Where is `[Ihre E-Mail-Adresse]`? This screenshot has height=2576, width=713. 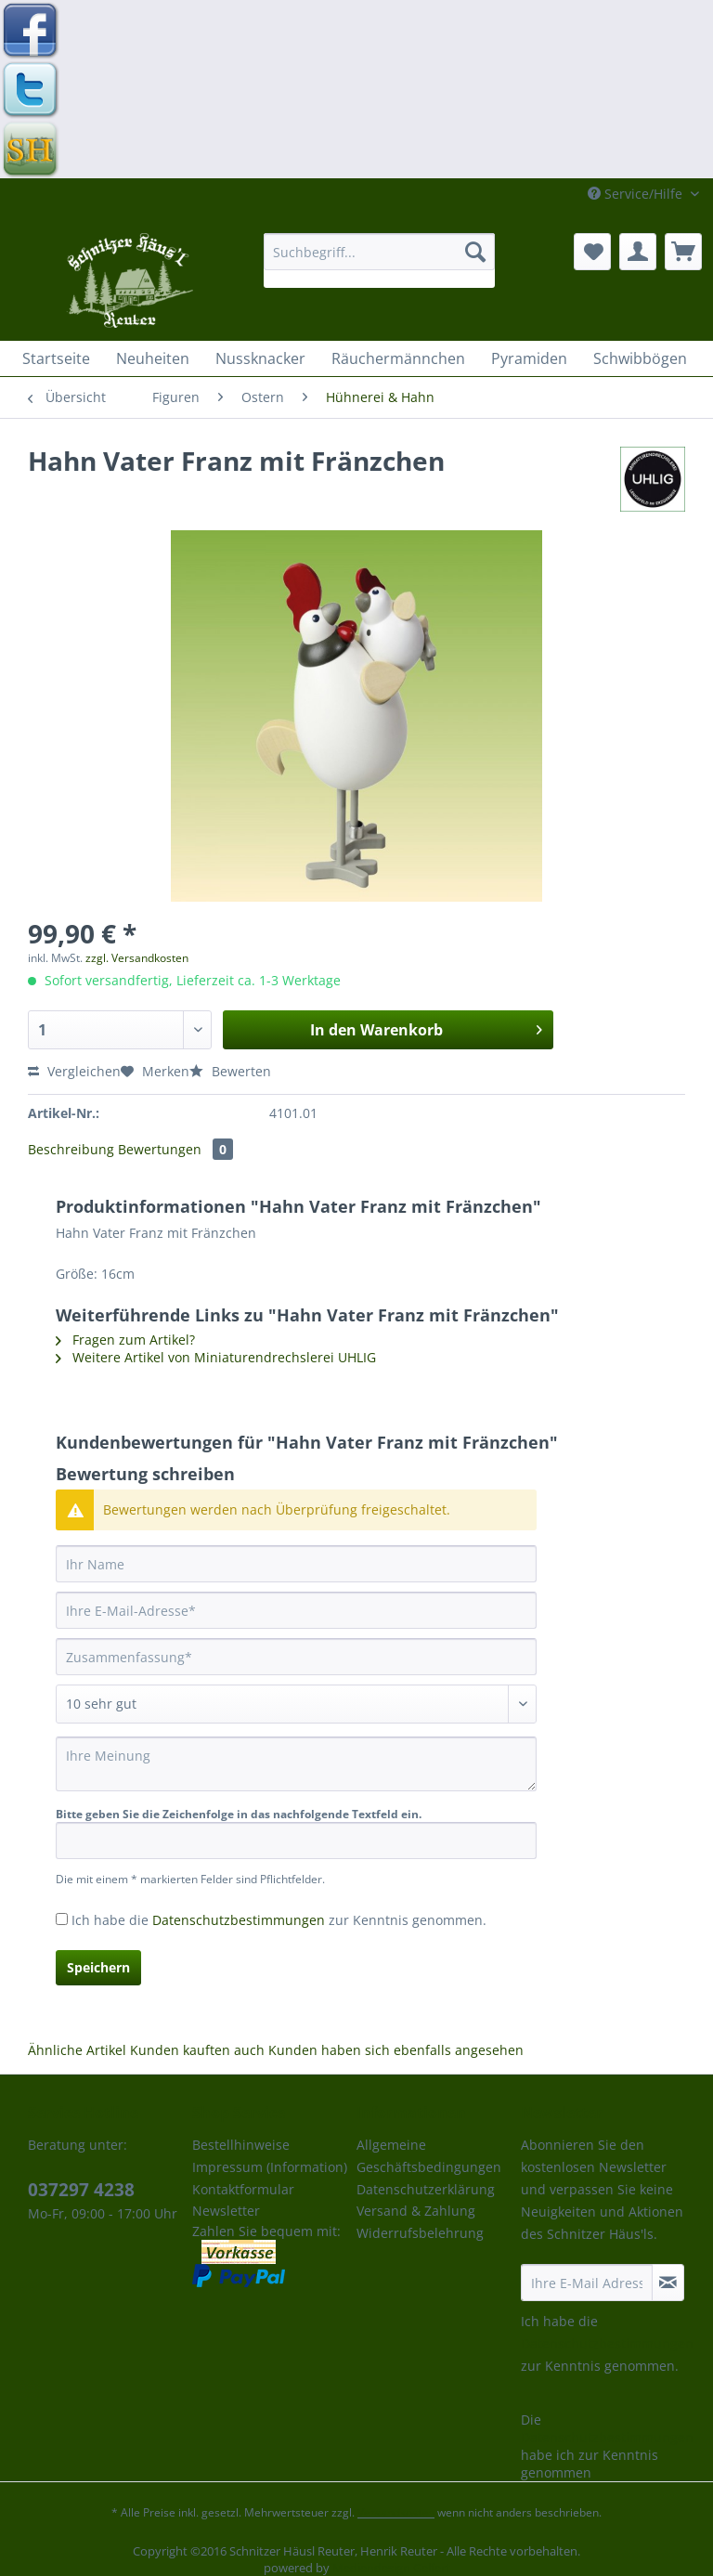
[Ihre E-Mail-Adresse] is located at coordinates (296, 1610).